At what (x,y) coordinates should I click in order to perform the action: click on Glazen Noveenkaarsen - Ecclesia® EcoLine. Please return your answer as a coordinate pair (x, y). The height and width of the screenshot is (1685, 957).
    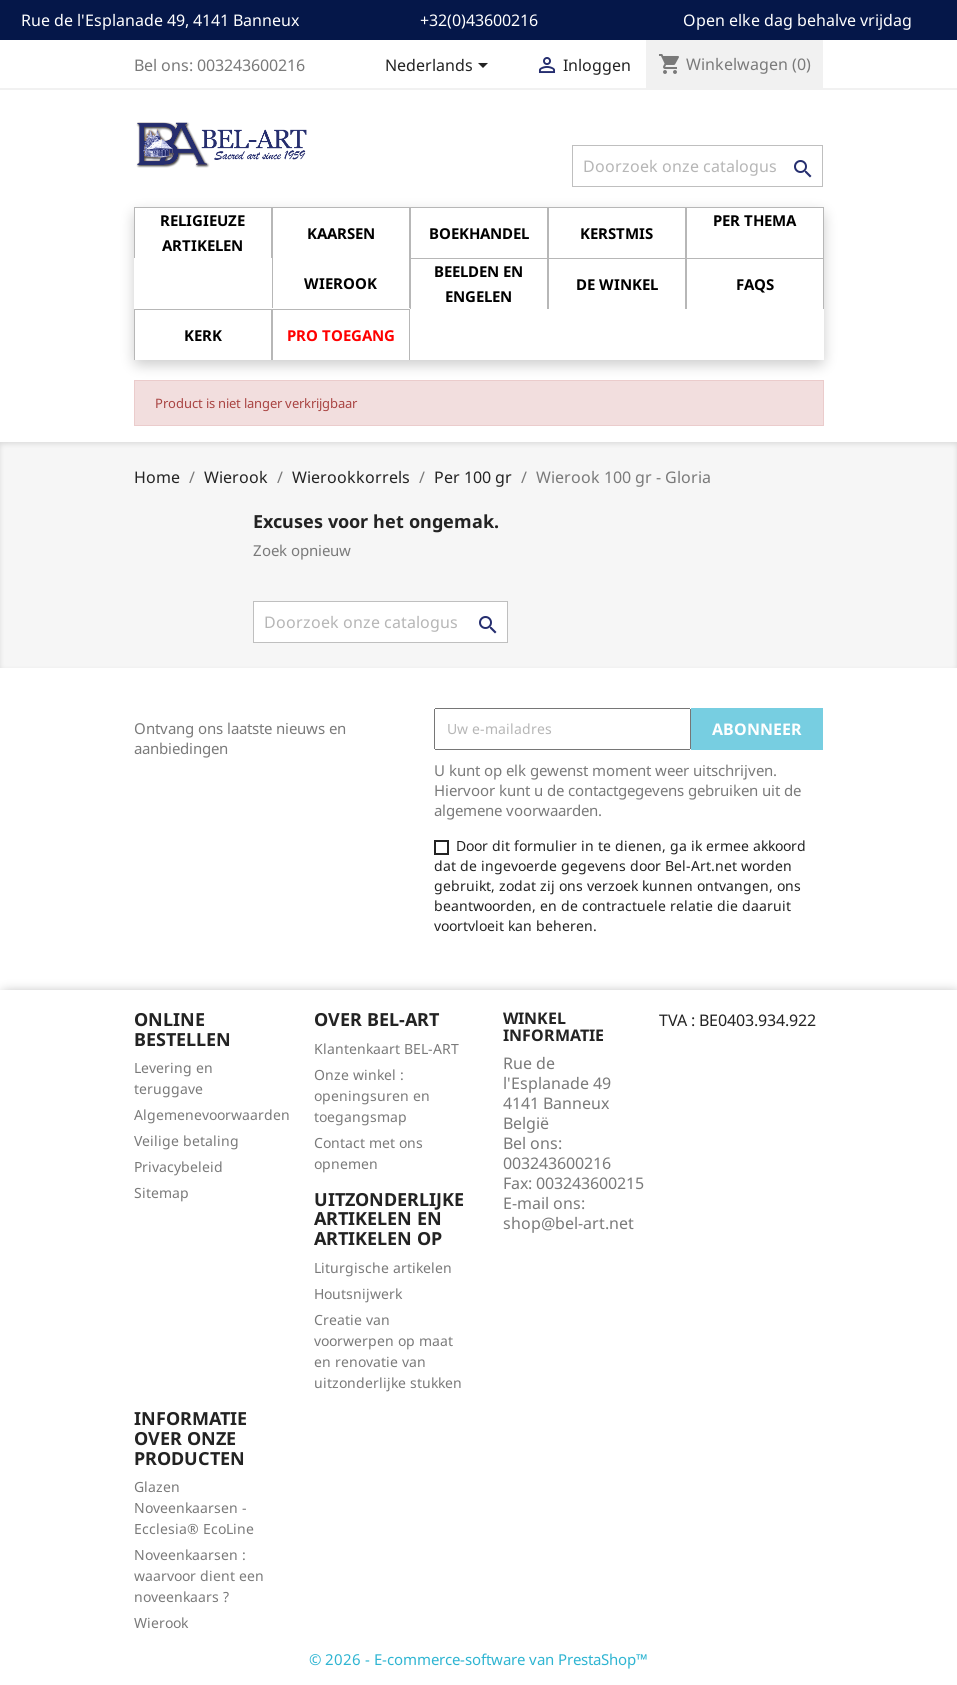
    Looking at the image, I should click on (194, 1507).